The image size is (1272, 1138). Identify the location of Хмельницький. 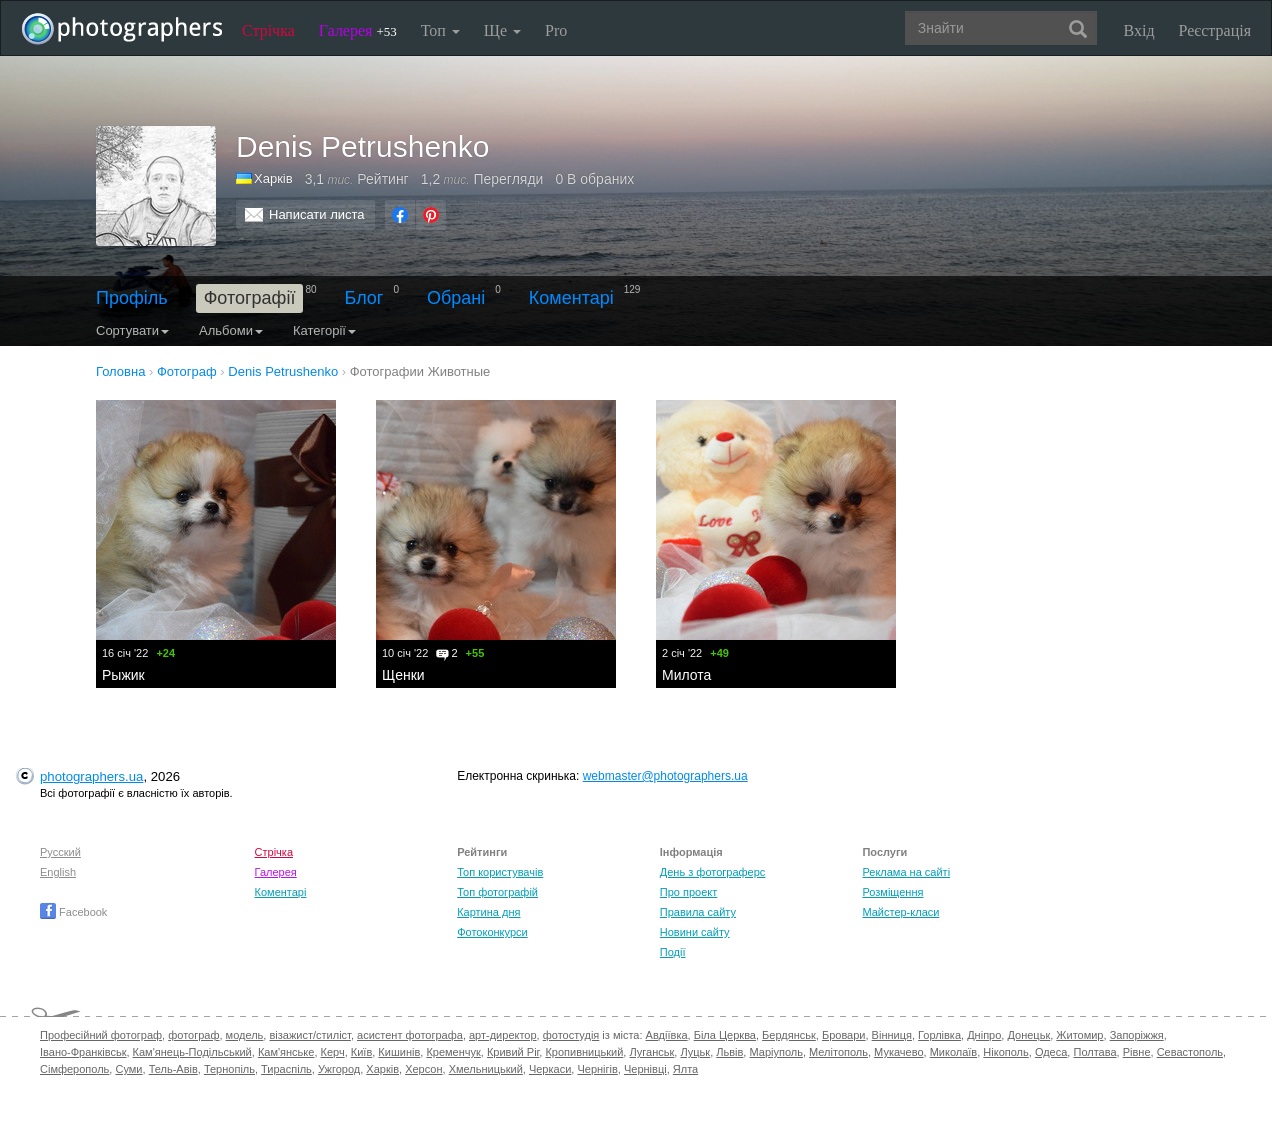
(486, 1069).